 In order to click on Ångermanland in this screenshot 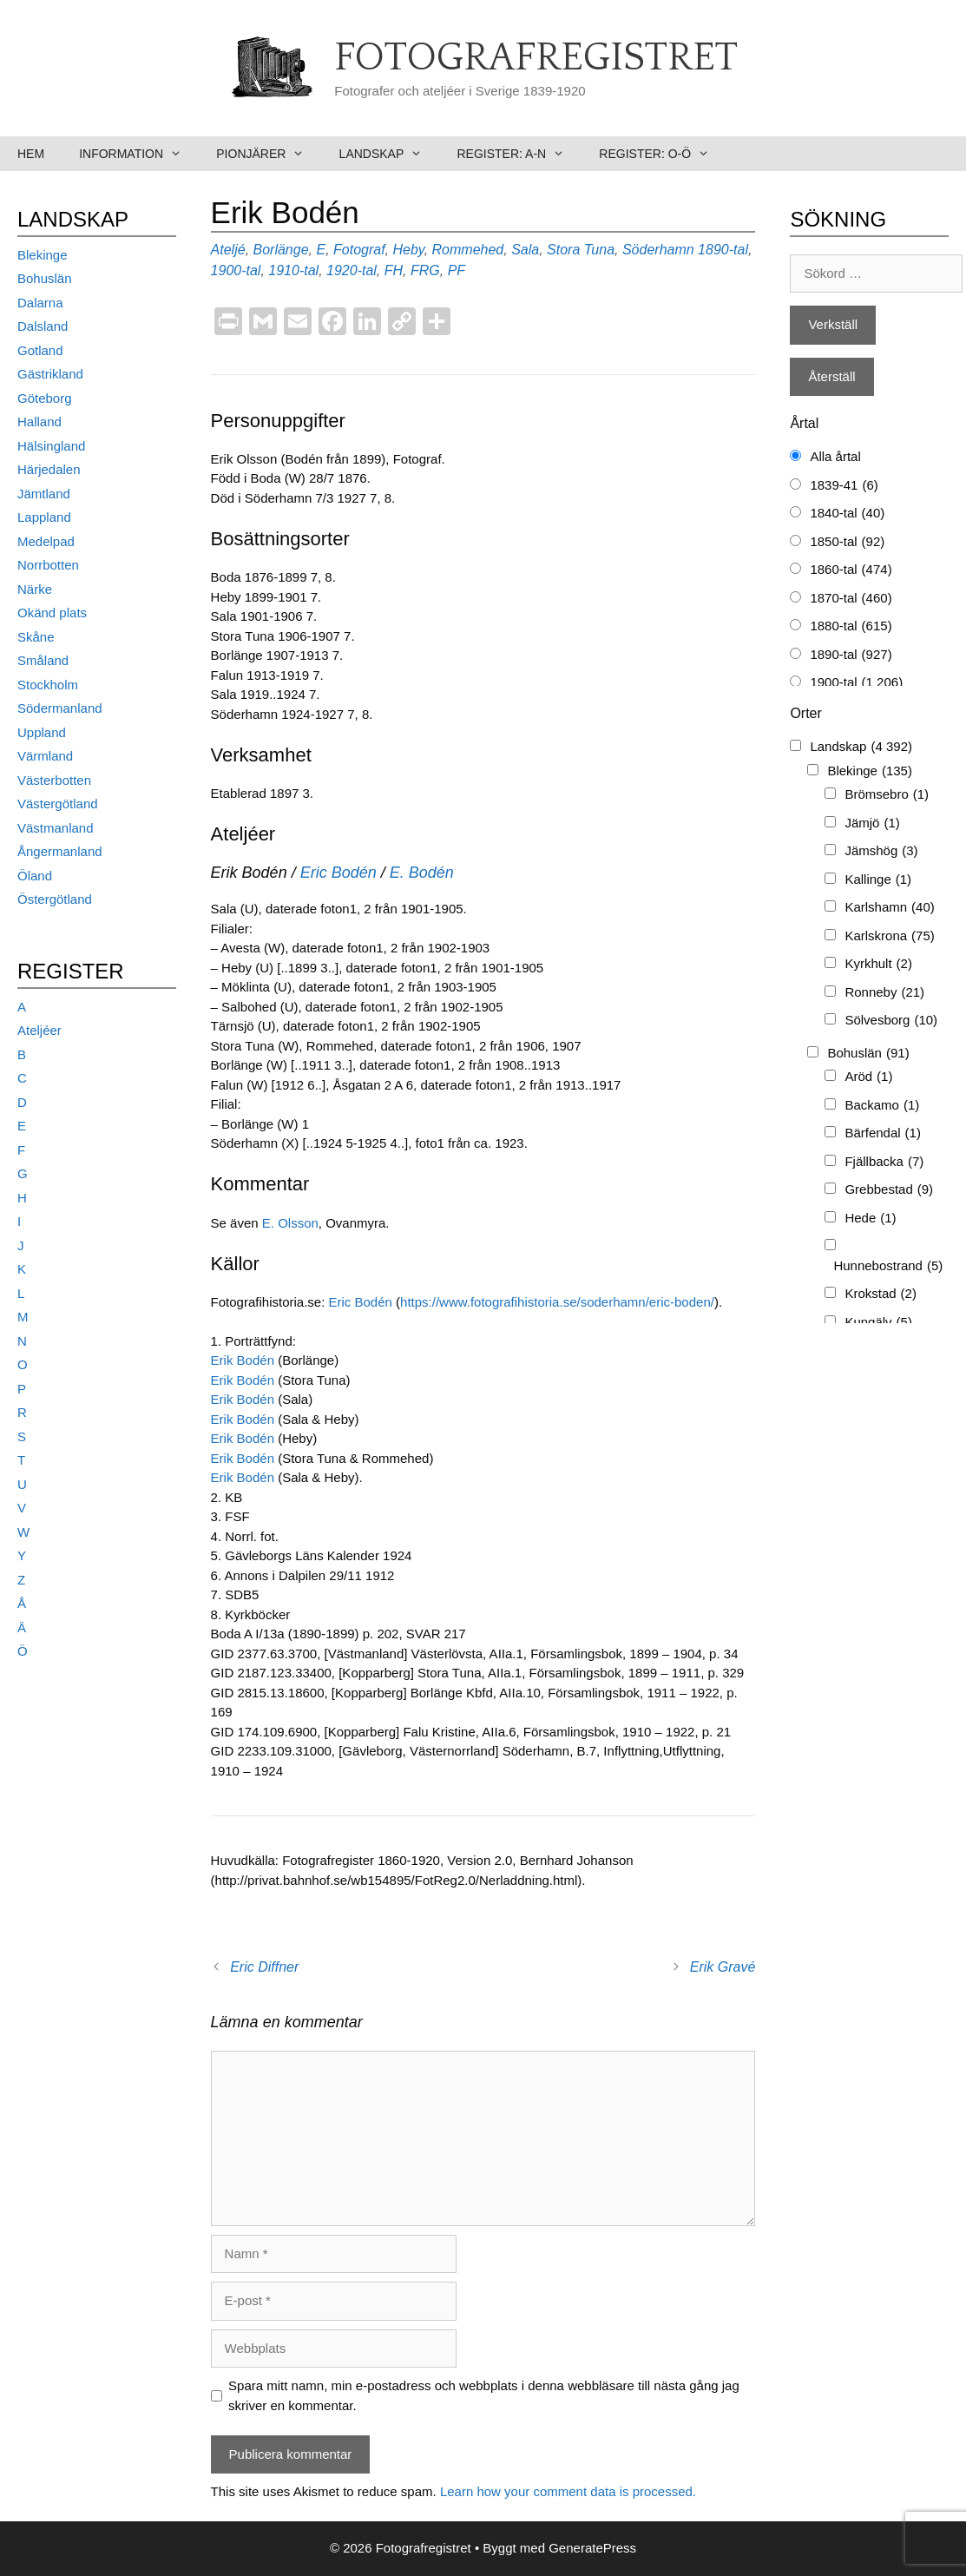, I will do `click(59, 851)`.